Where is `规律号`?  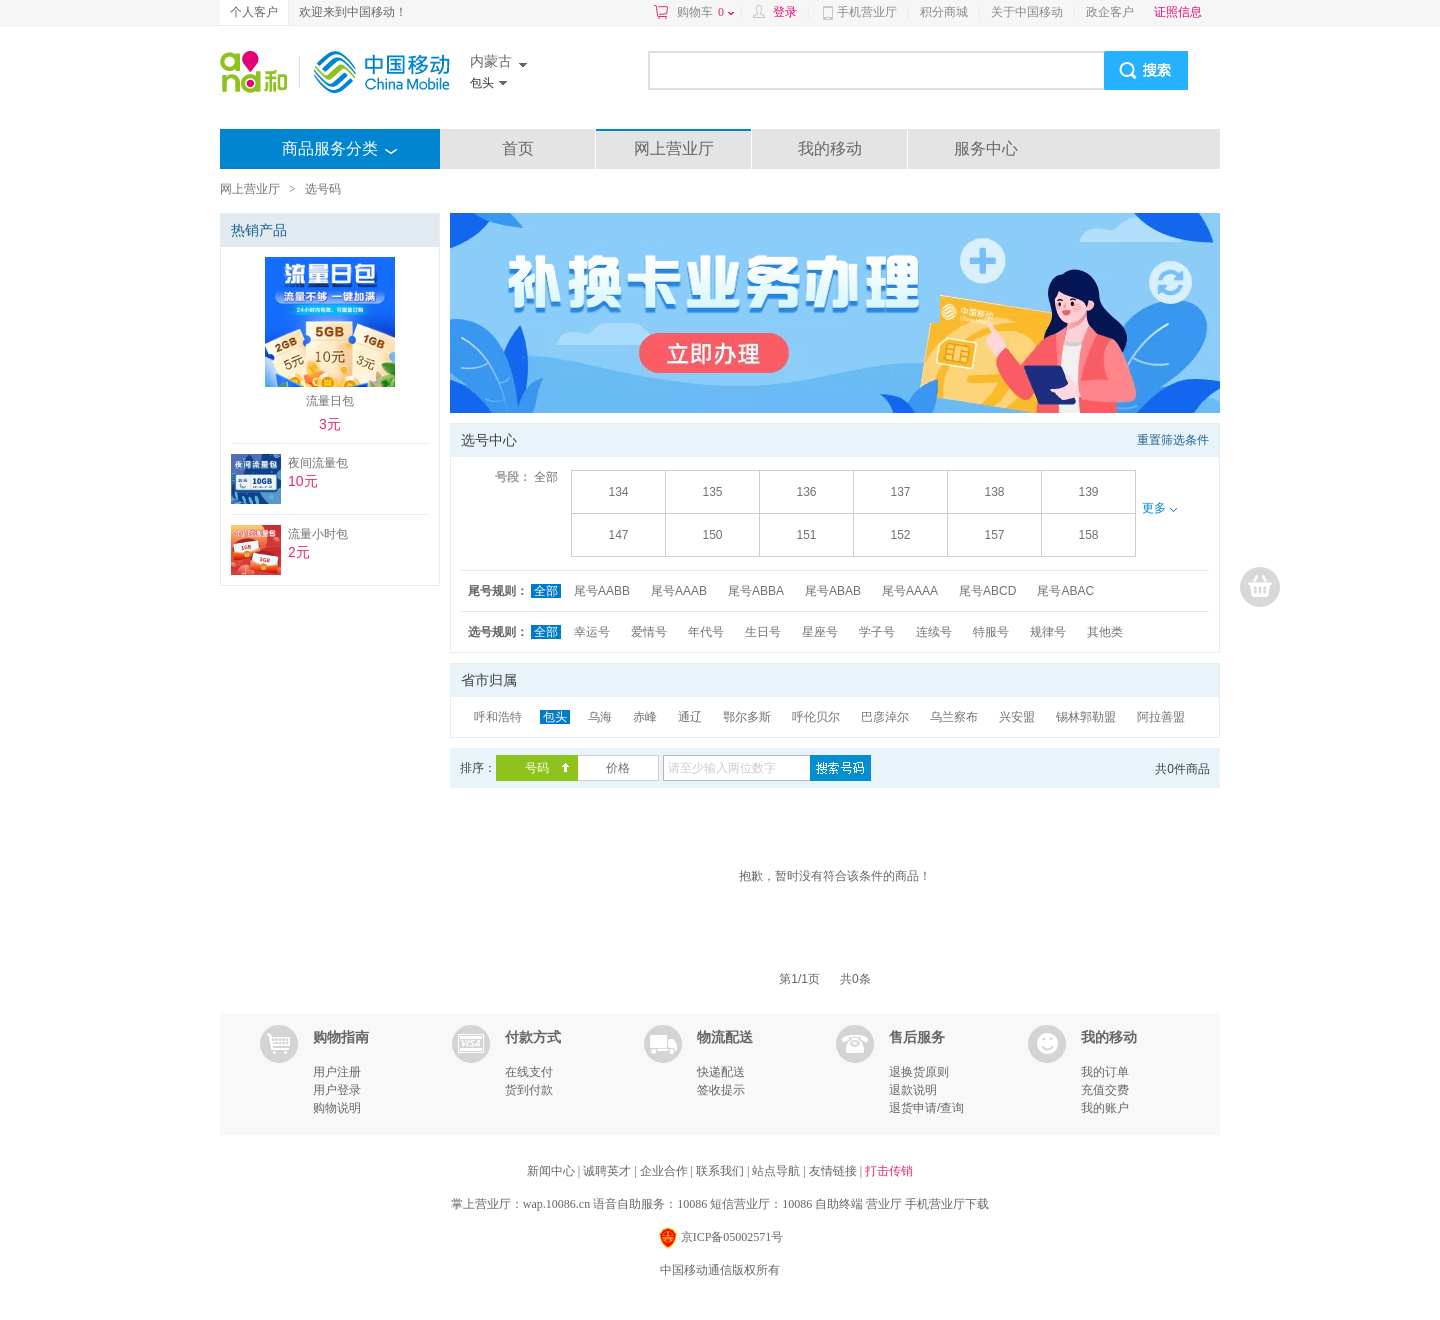 规律号 is located at coordinates (1048, 632).